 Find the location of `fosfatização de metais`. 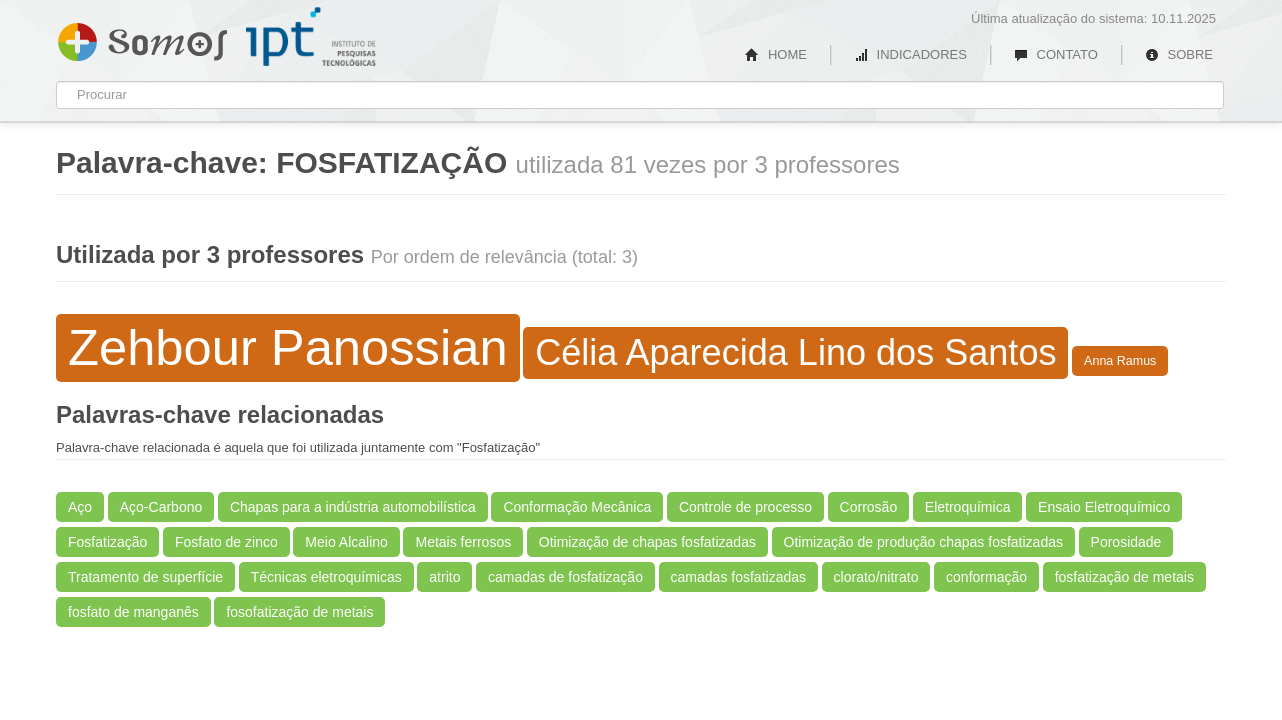

fosfatização de metais is located at coordinates (1124, 577).